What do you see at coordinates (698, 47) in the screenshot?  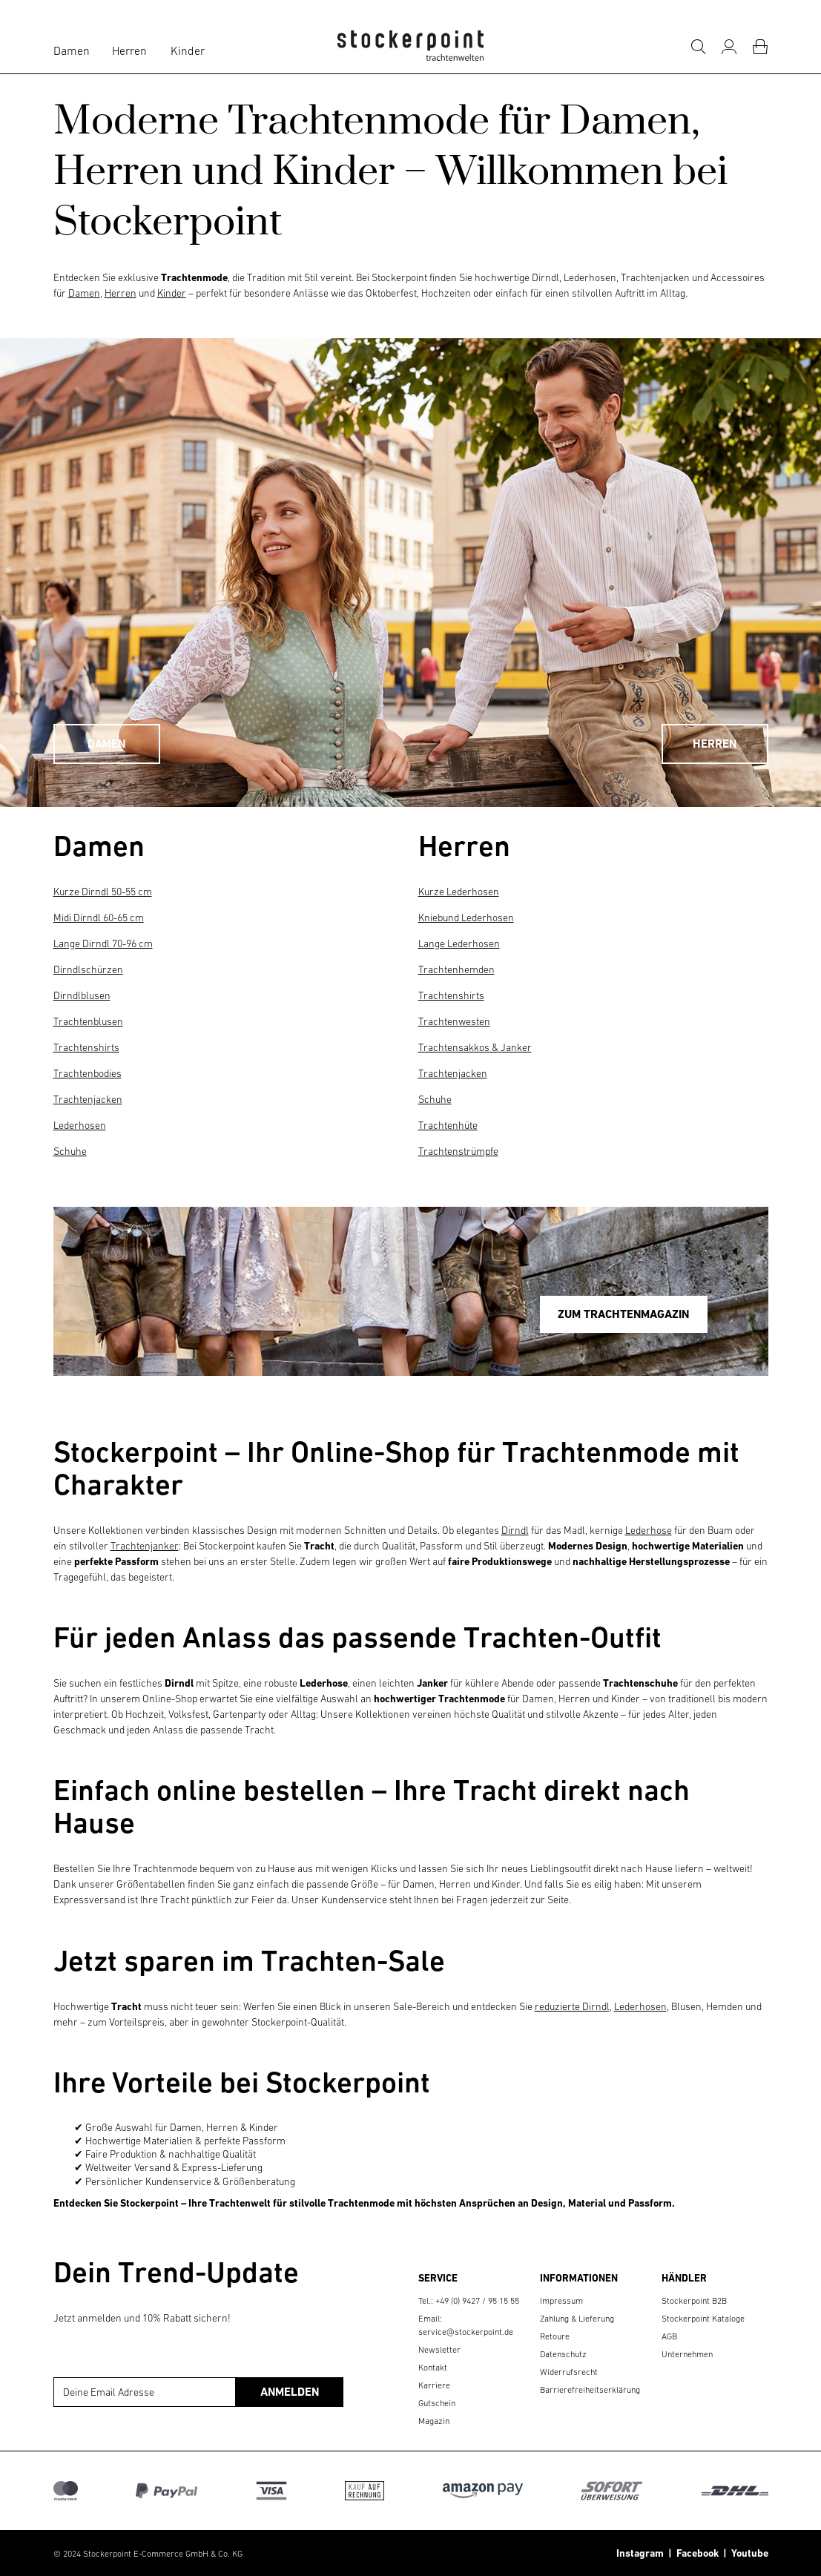 I see `[Suche]` at bounding box center [698, 47].